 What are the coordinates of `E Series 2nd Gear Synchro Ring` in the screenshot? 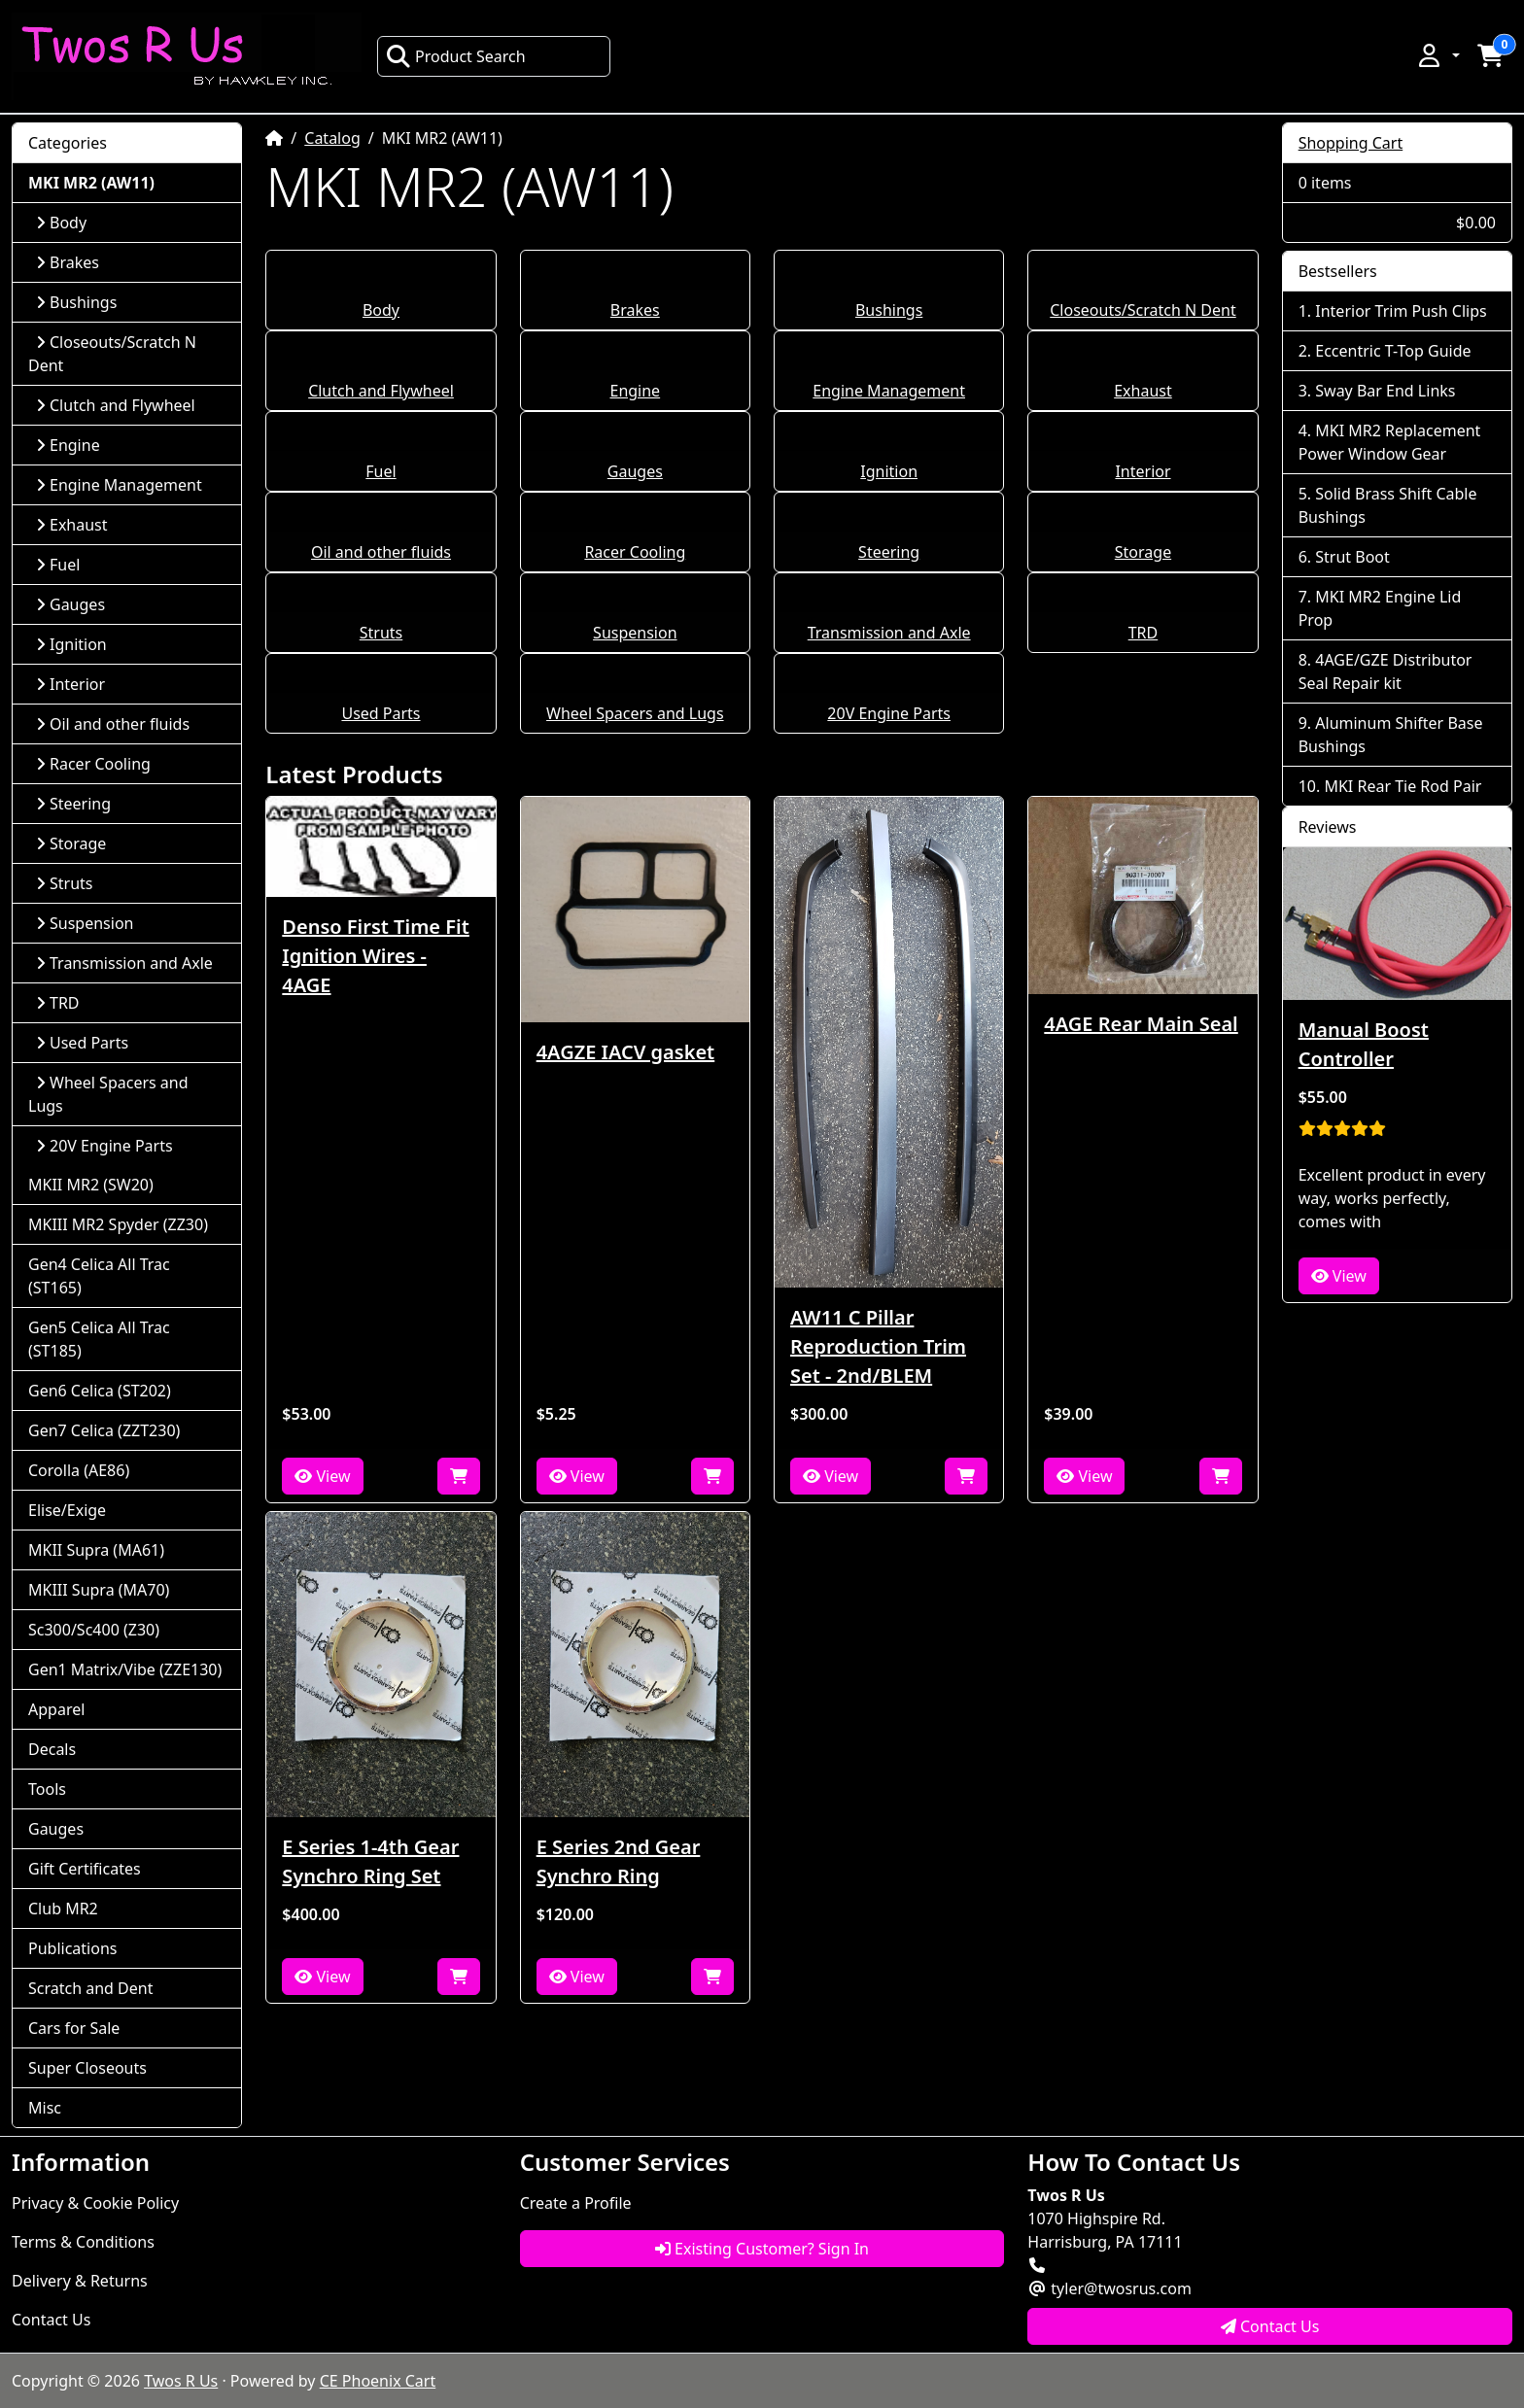 It's located at (619, 1861).